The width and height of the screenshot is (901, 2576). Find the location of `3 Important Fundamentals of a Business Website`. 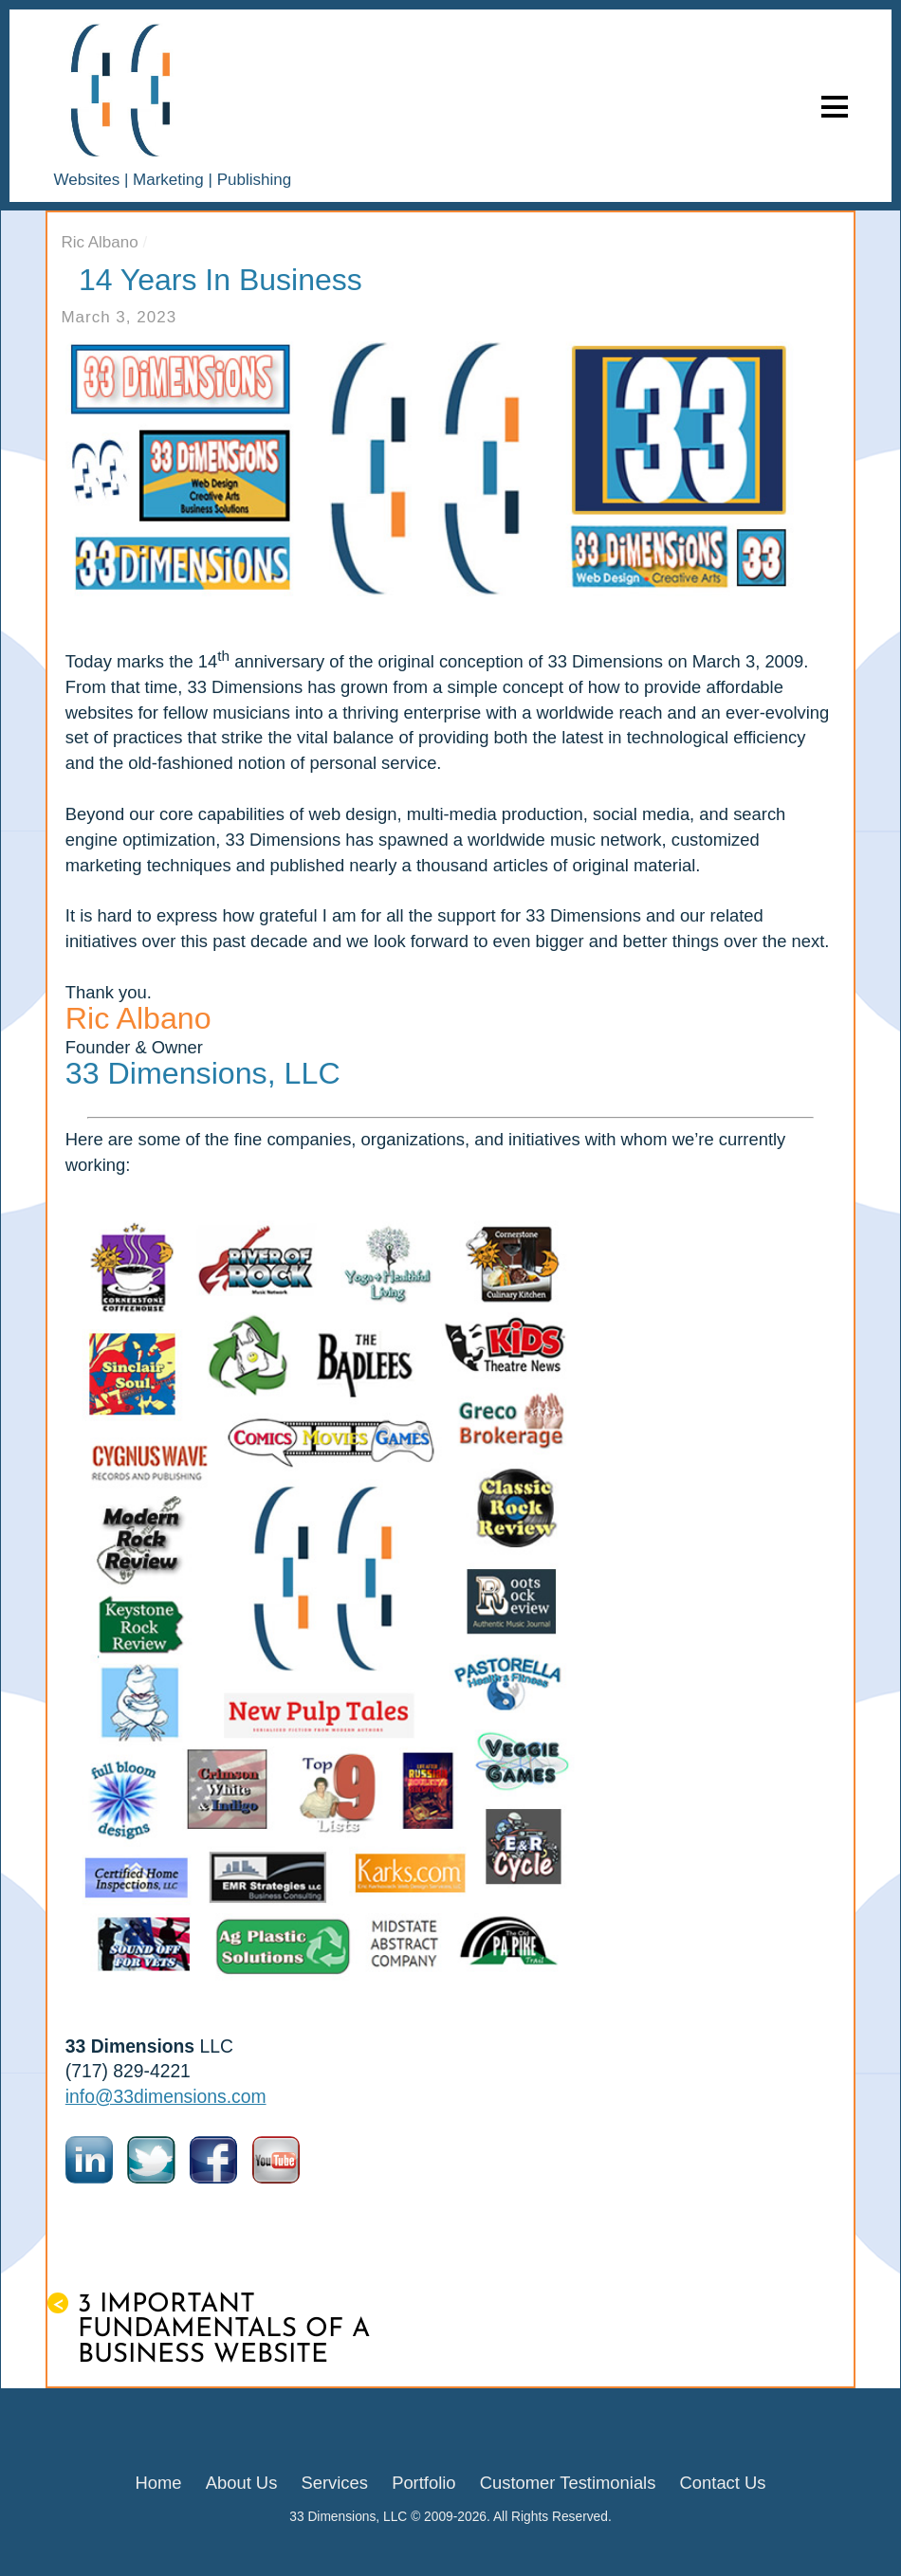

3 Important Fundamentals of a Business Website is located at coordinates (208, 2330).